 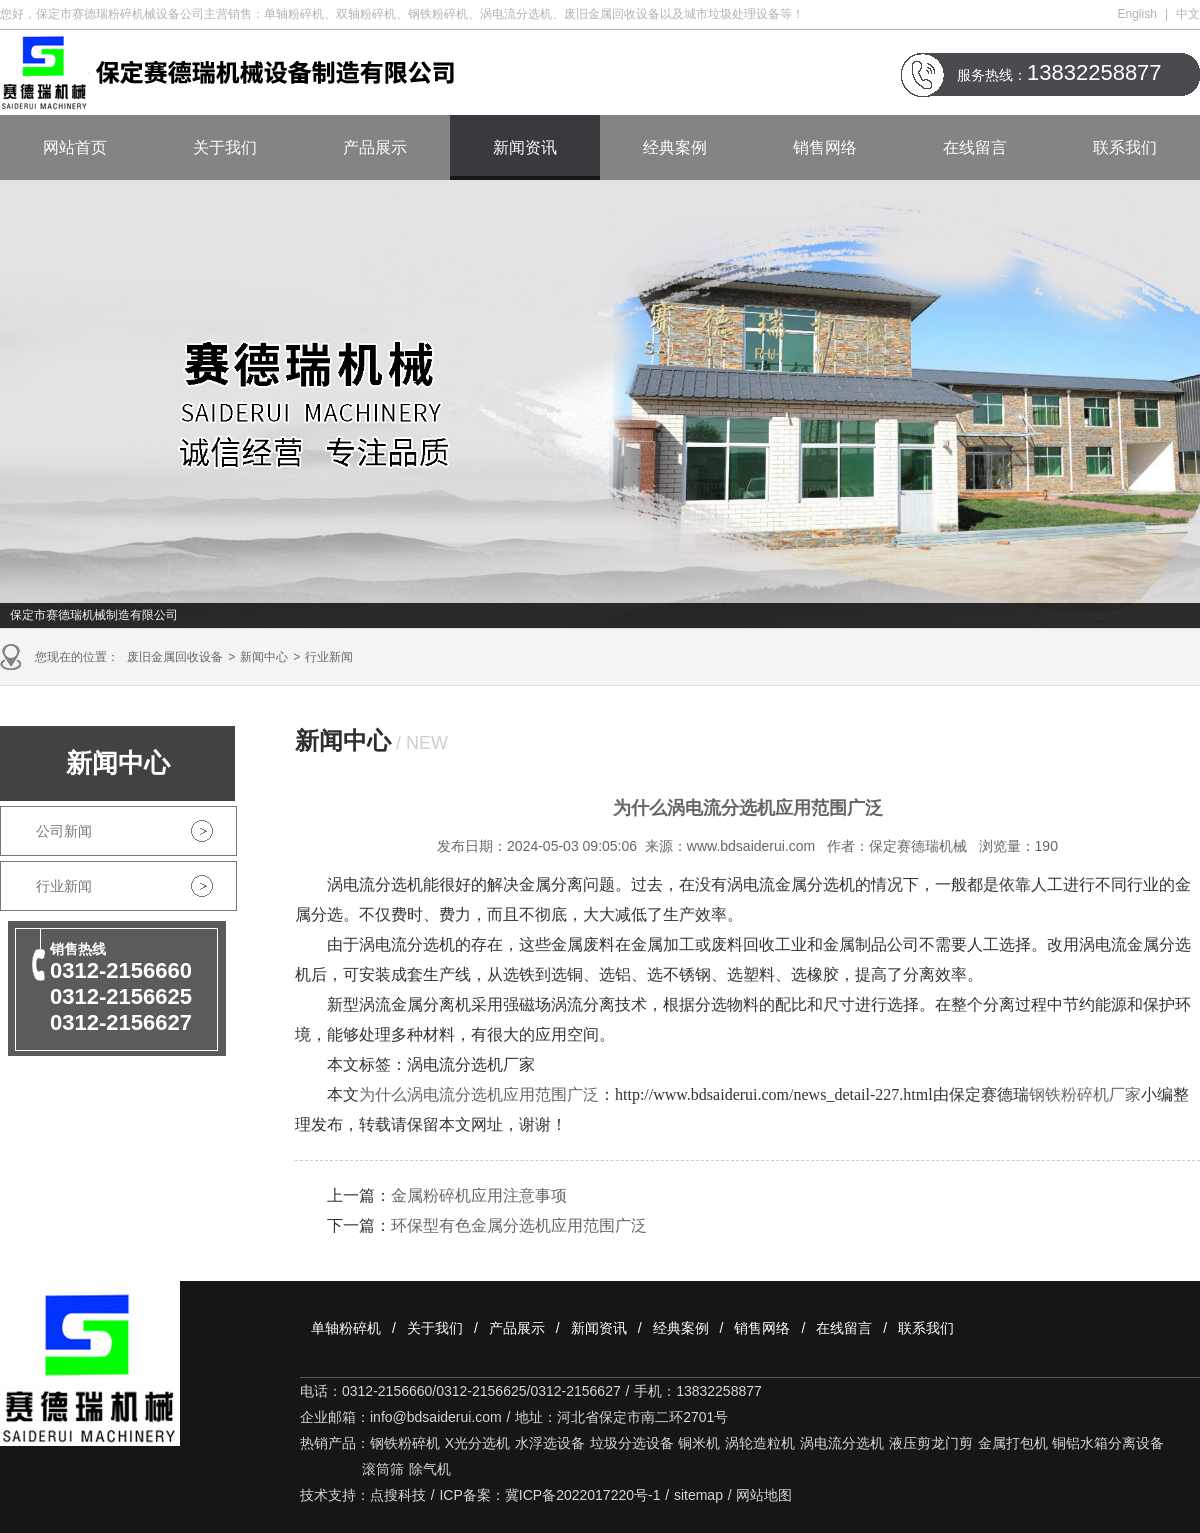 I want to click on 新闻中心, so click(x=264, y=657).